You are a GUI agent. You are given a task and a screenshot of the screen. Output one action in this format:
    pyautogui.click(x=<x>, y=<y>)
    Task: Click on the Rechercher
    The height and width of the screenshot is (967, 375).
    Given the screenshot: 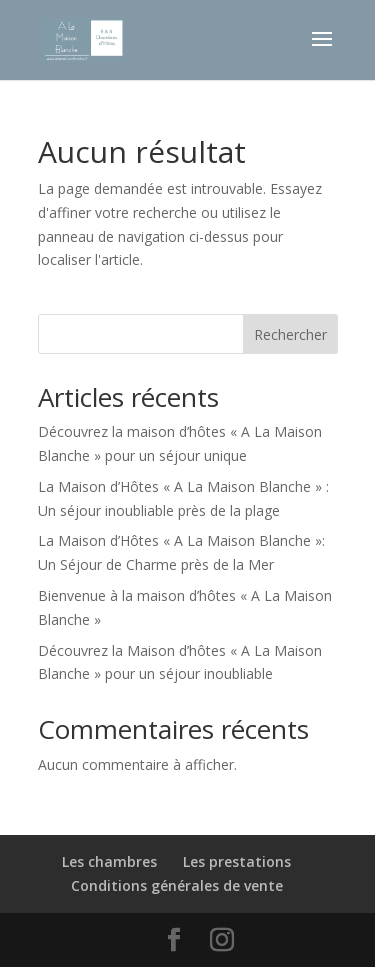 What is the action you would take?
    pyautogui.click(x=290, y=334)
    